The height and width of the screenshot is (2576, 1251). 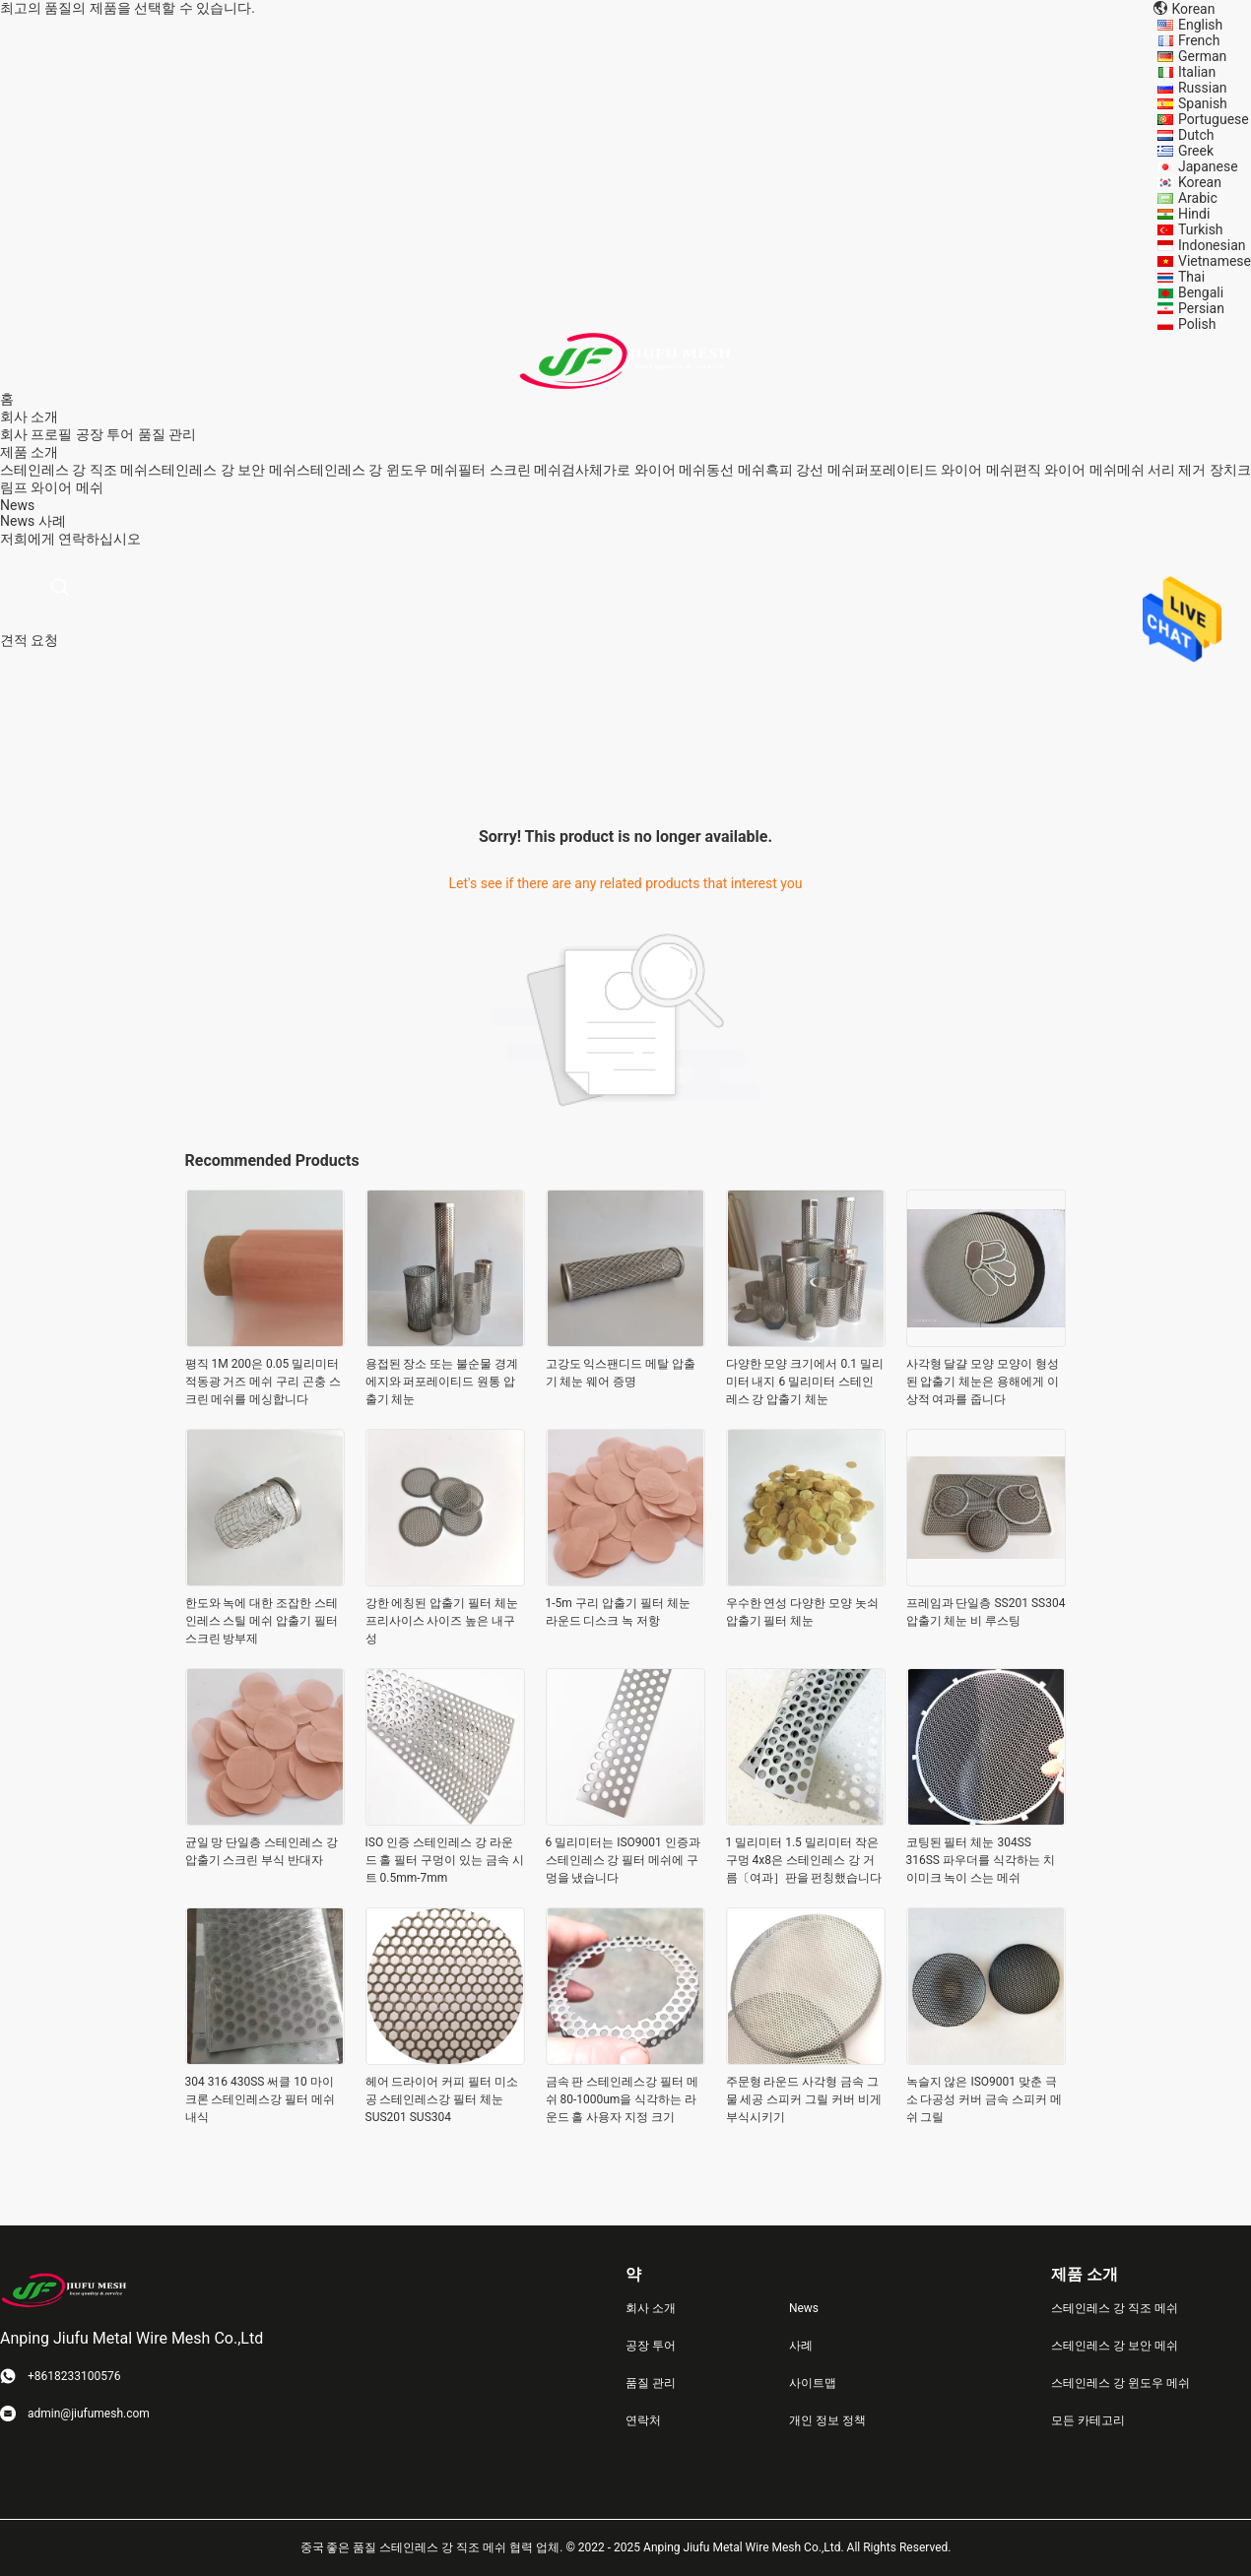 What do you see at coordinates (1196, 151) in the screenshot?
I see `Greek` at bounding box center [1196, 151].